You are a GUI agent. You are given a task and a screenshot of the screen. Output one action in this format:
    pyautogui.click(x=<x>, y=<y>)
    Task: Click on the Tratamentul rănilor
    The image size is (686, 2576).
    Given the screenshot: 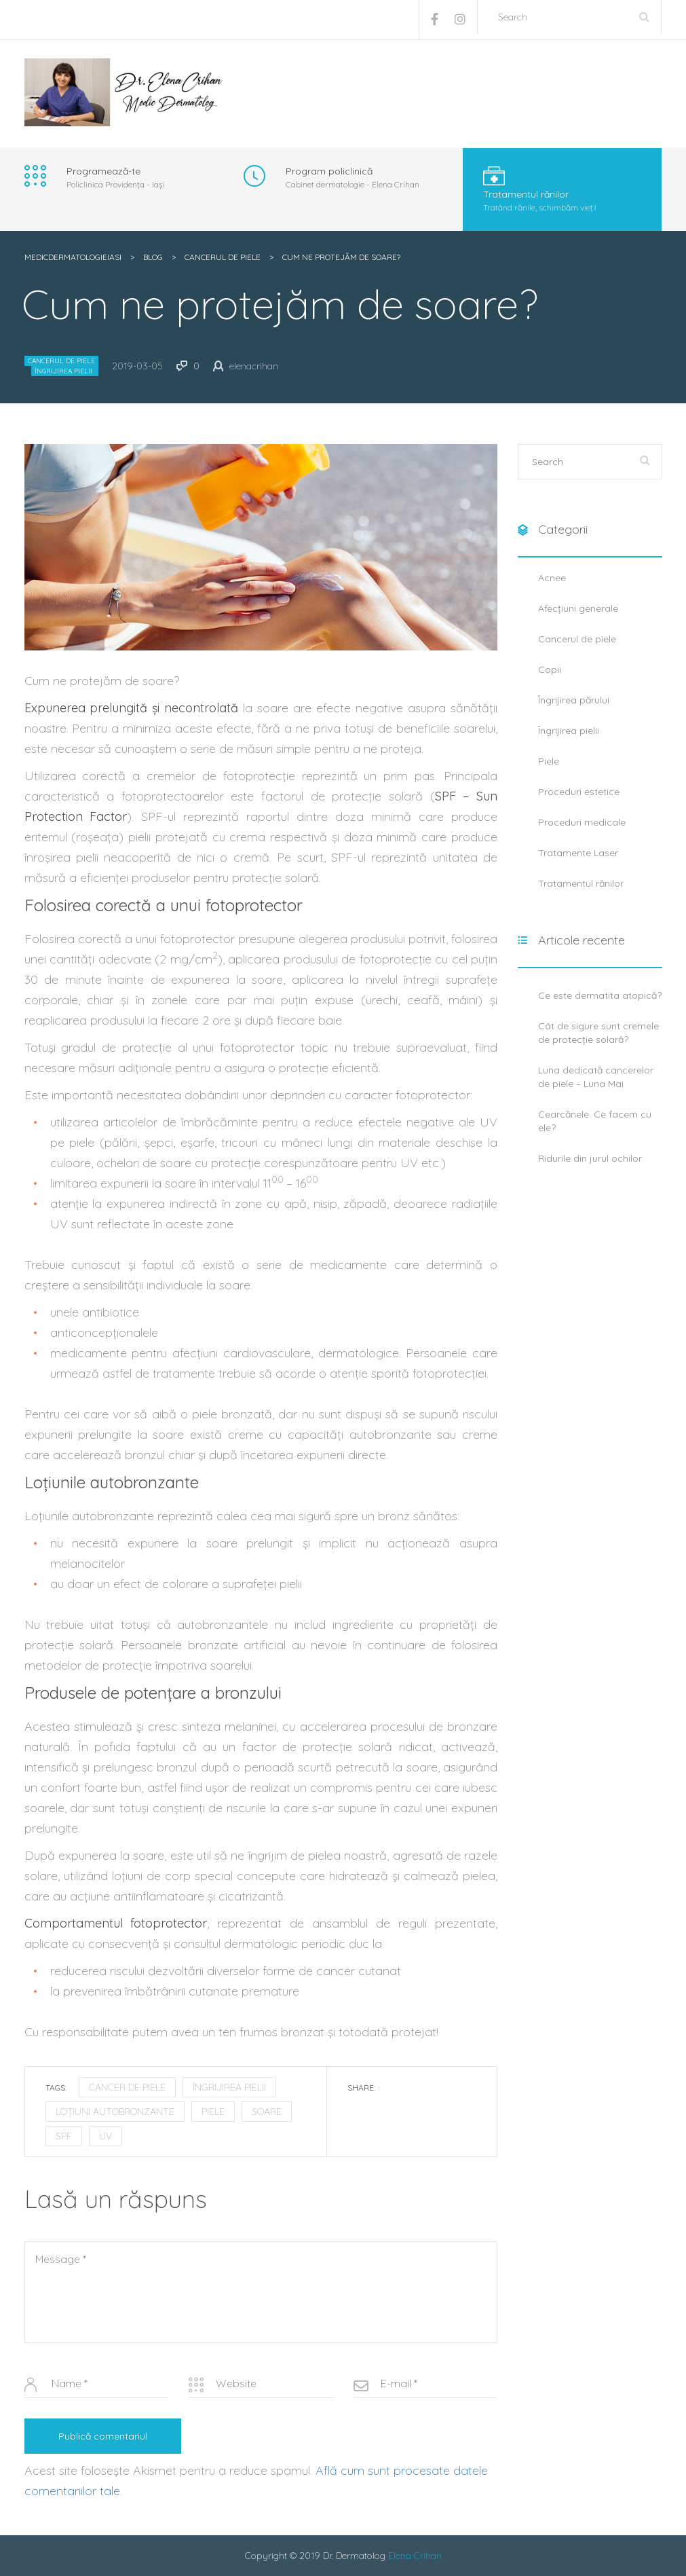 What is the action you would take?
    pyautogui.click(x=581, y=883)
    